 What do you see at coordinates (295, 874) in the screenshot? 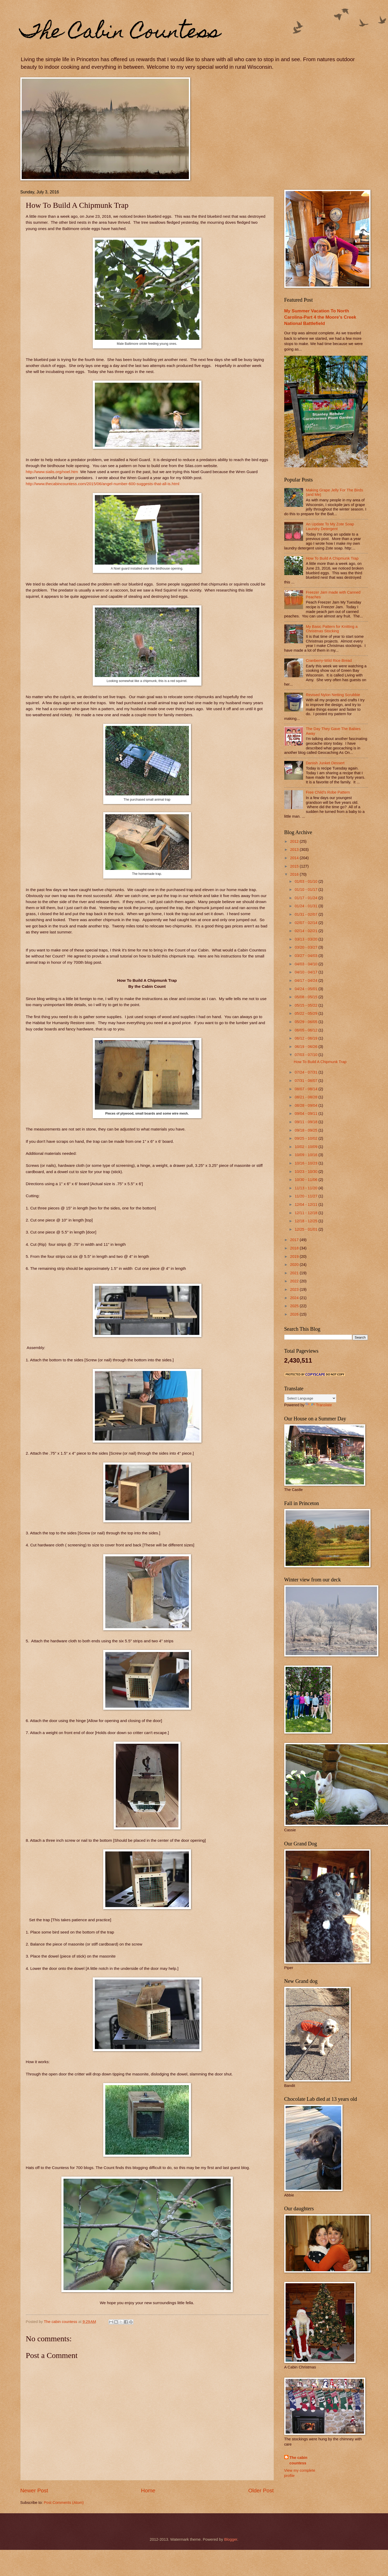
I see `2016` at bounding box center [295, 874].